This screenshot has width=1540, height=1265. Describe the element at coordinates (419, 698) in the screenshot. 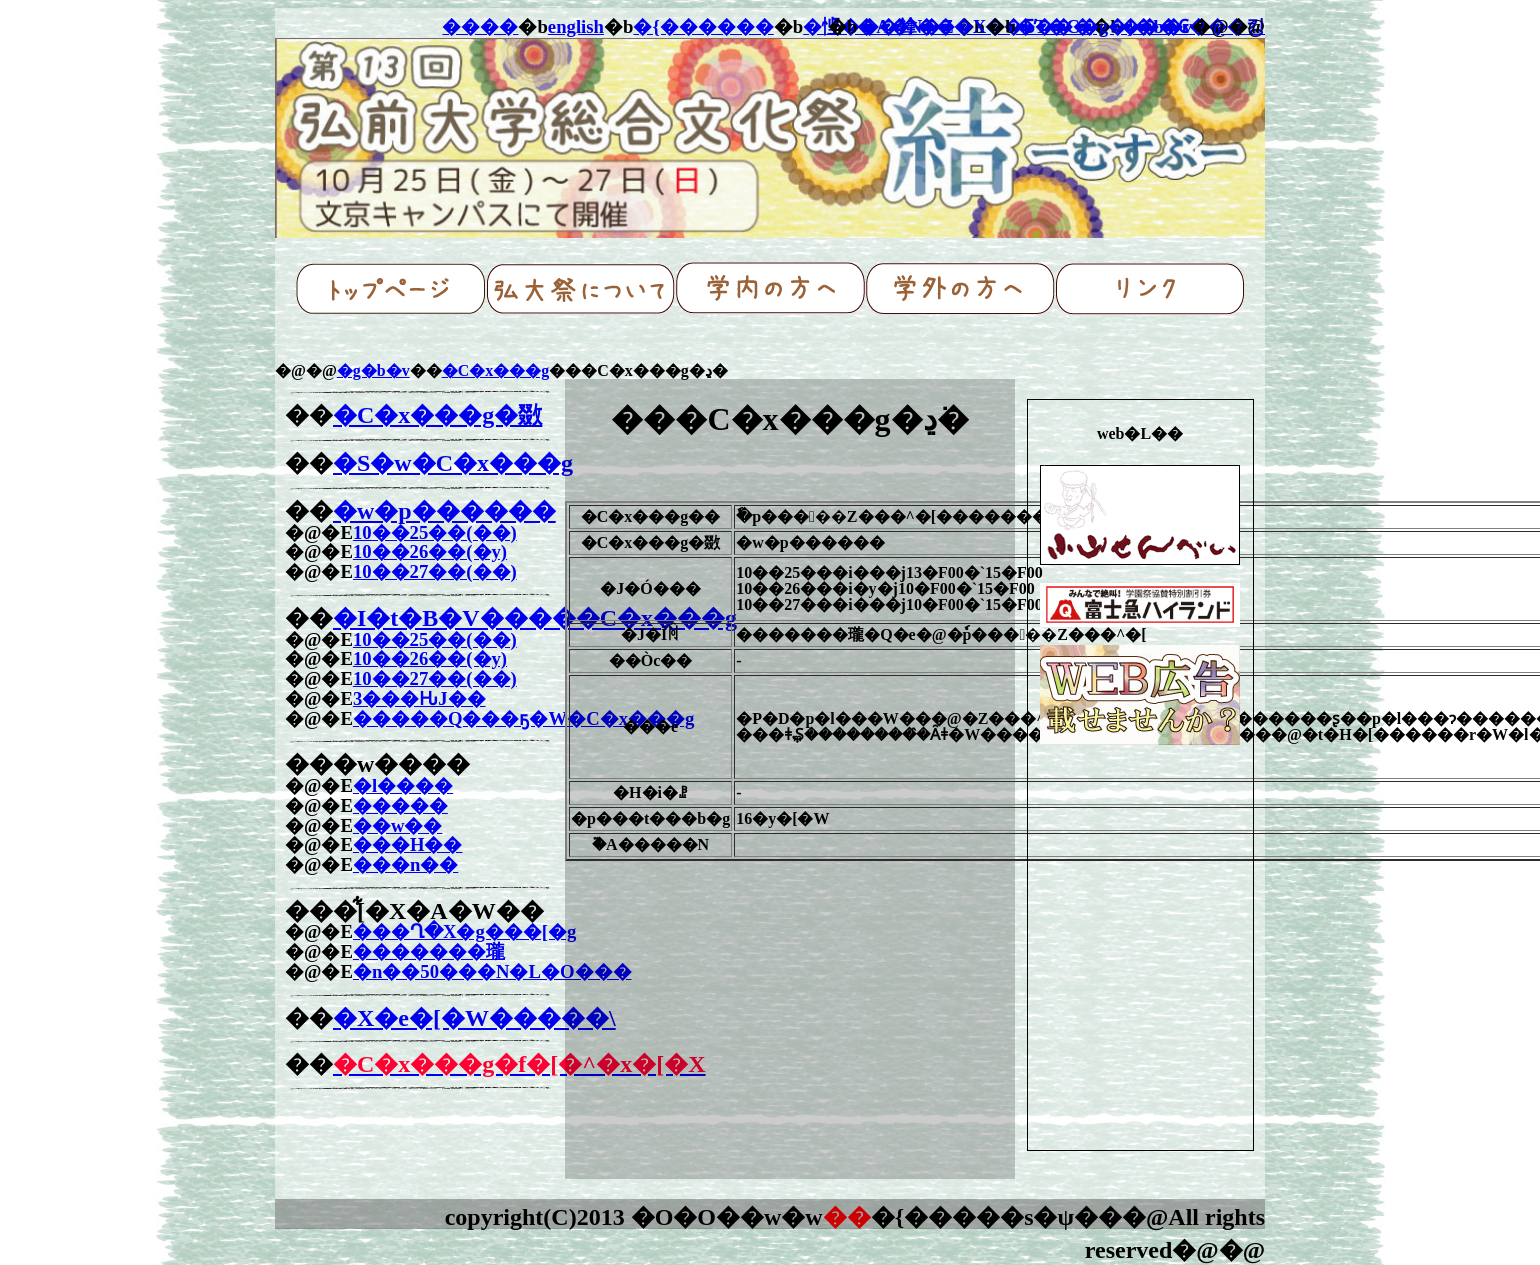

I see `3���ԊJ��` at that location.